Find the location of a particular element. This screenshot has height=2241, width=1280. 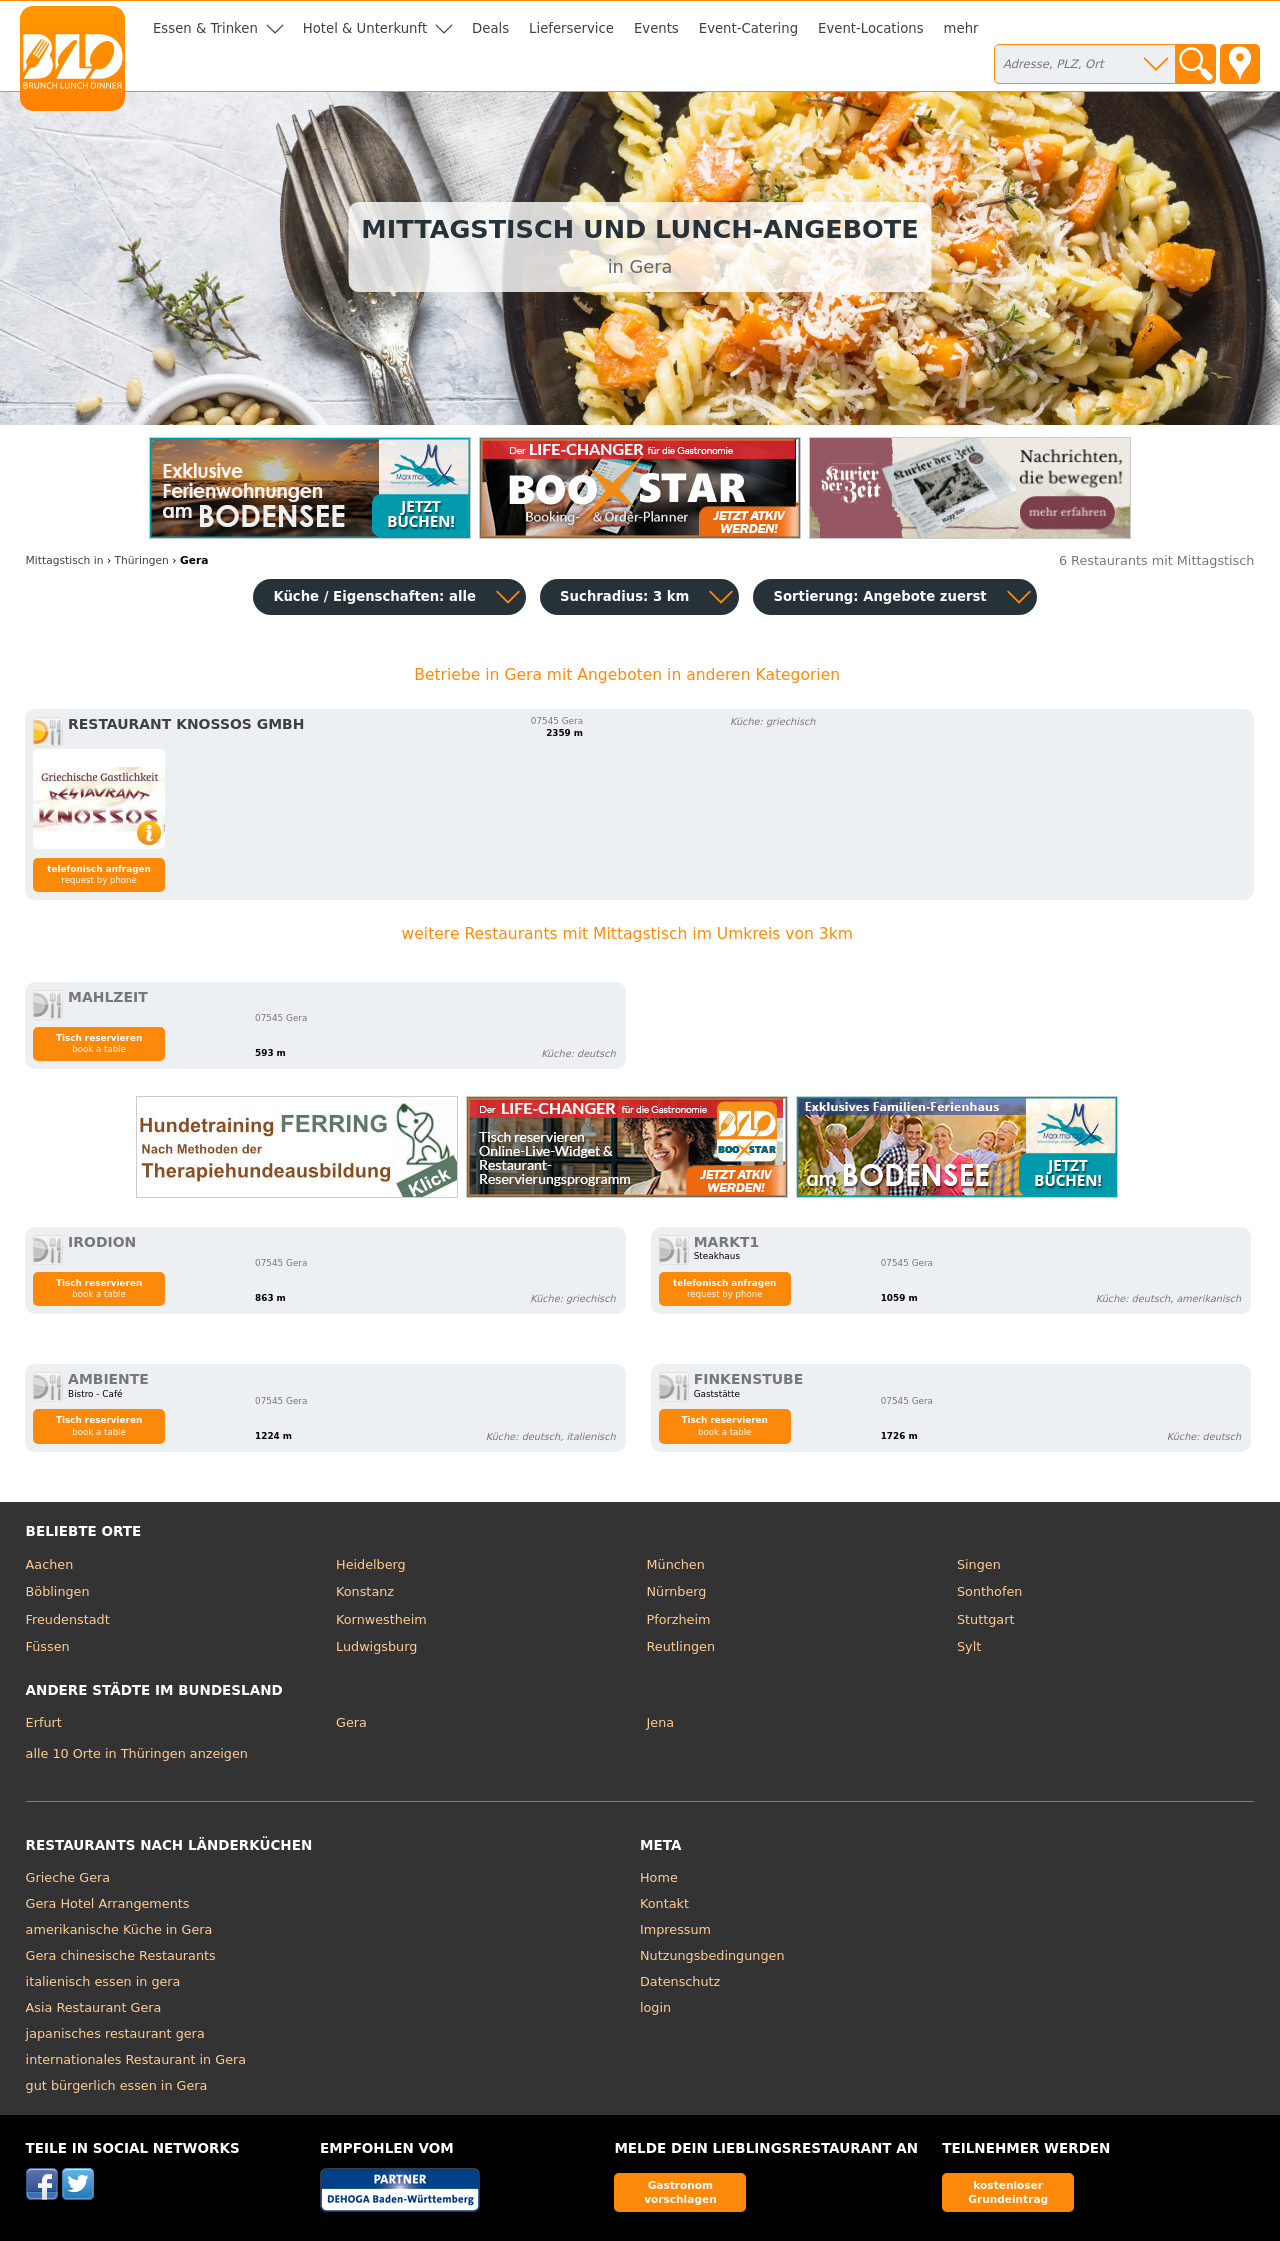

Aachen is located at coordinates (50, 1564).